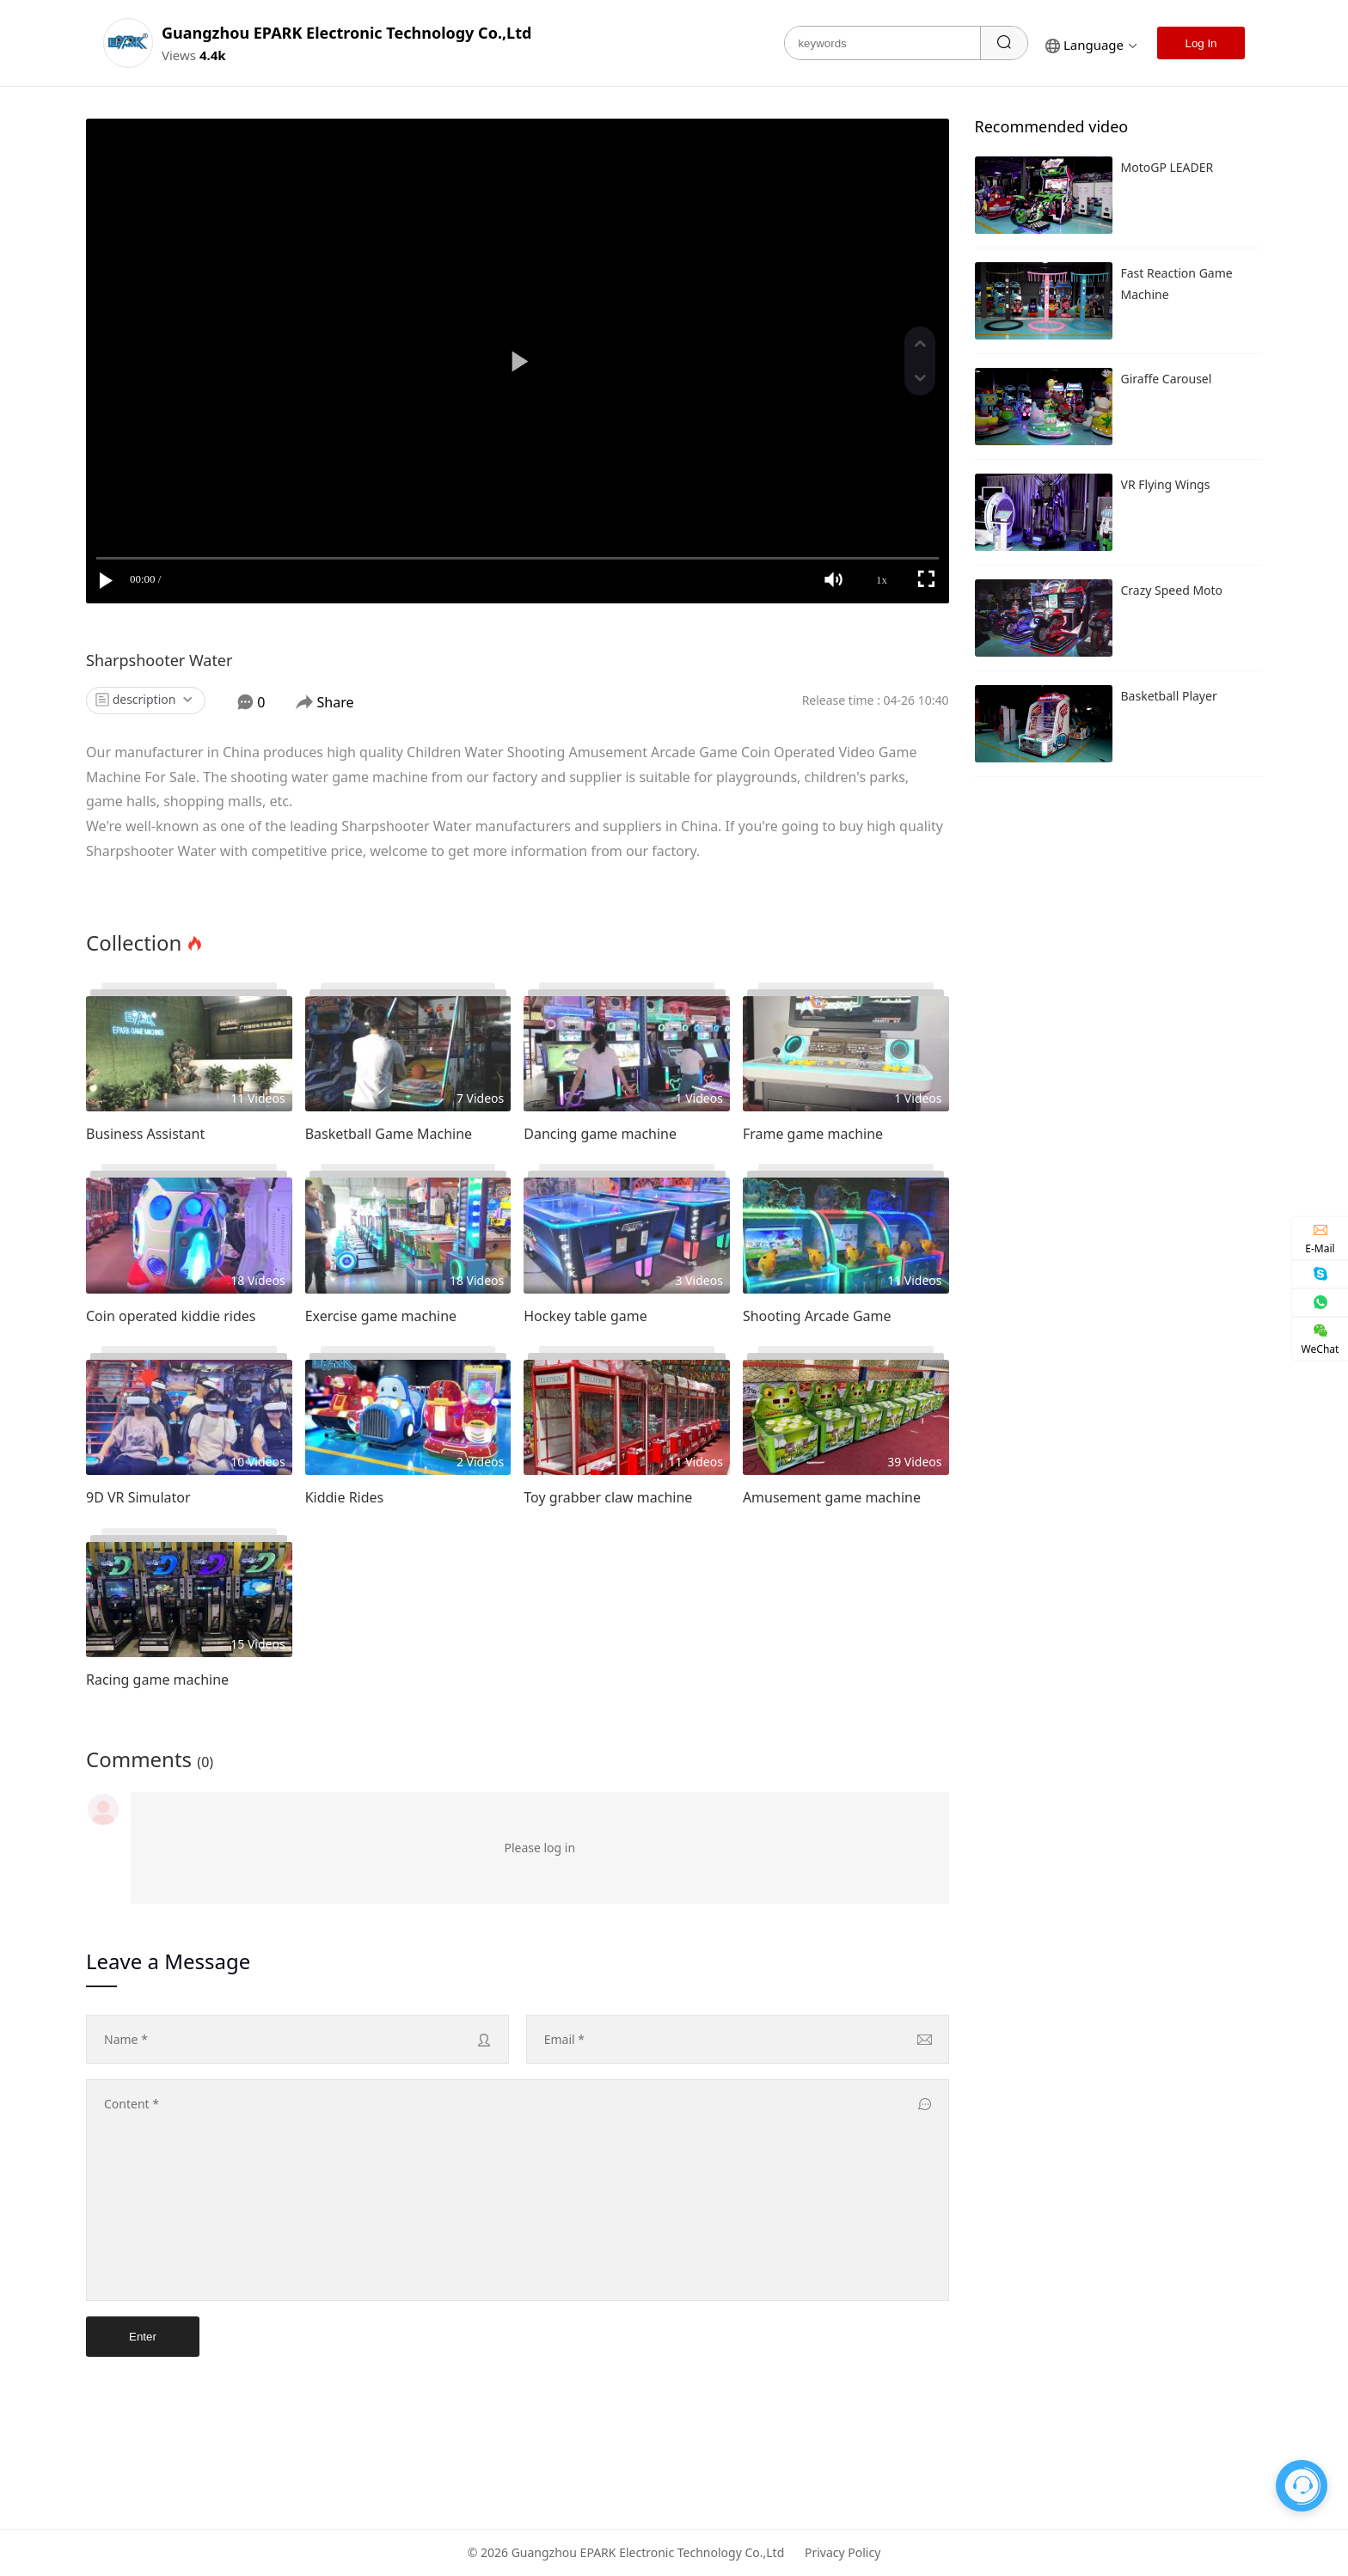 The width and height of the screenshot is (1348, 2576). Describe the element at coordinates (126, 2039) in the screenshot. I see `name` at that location.